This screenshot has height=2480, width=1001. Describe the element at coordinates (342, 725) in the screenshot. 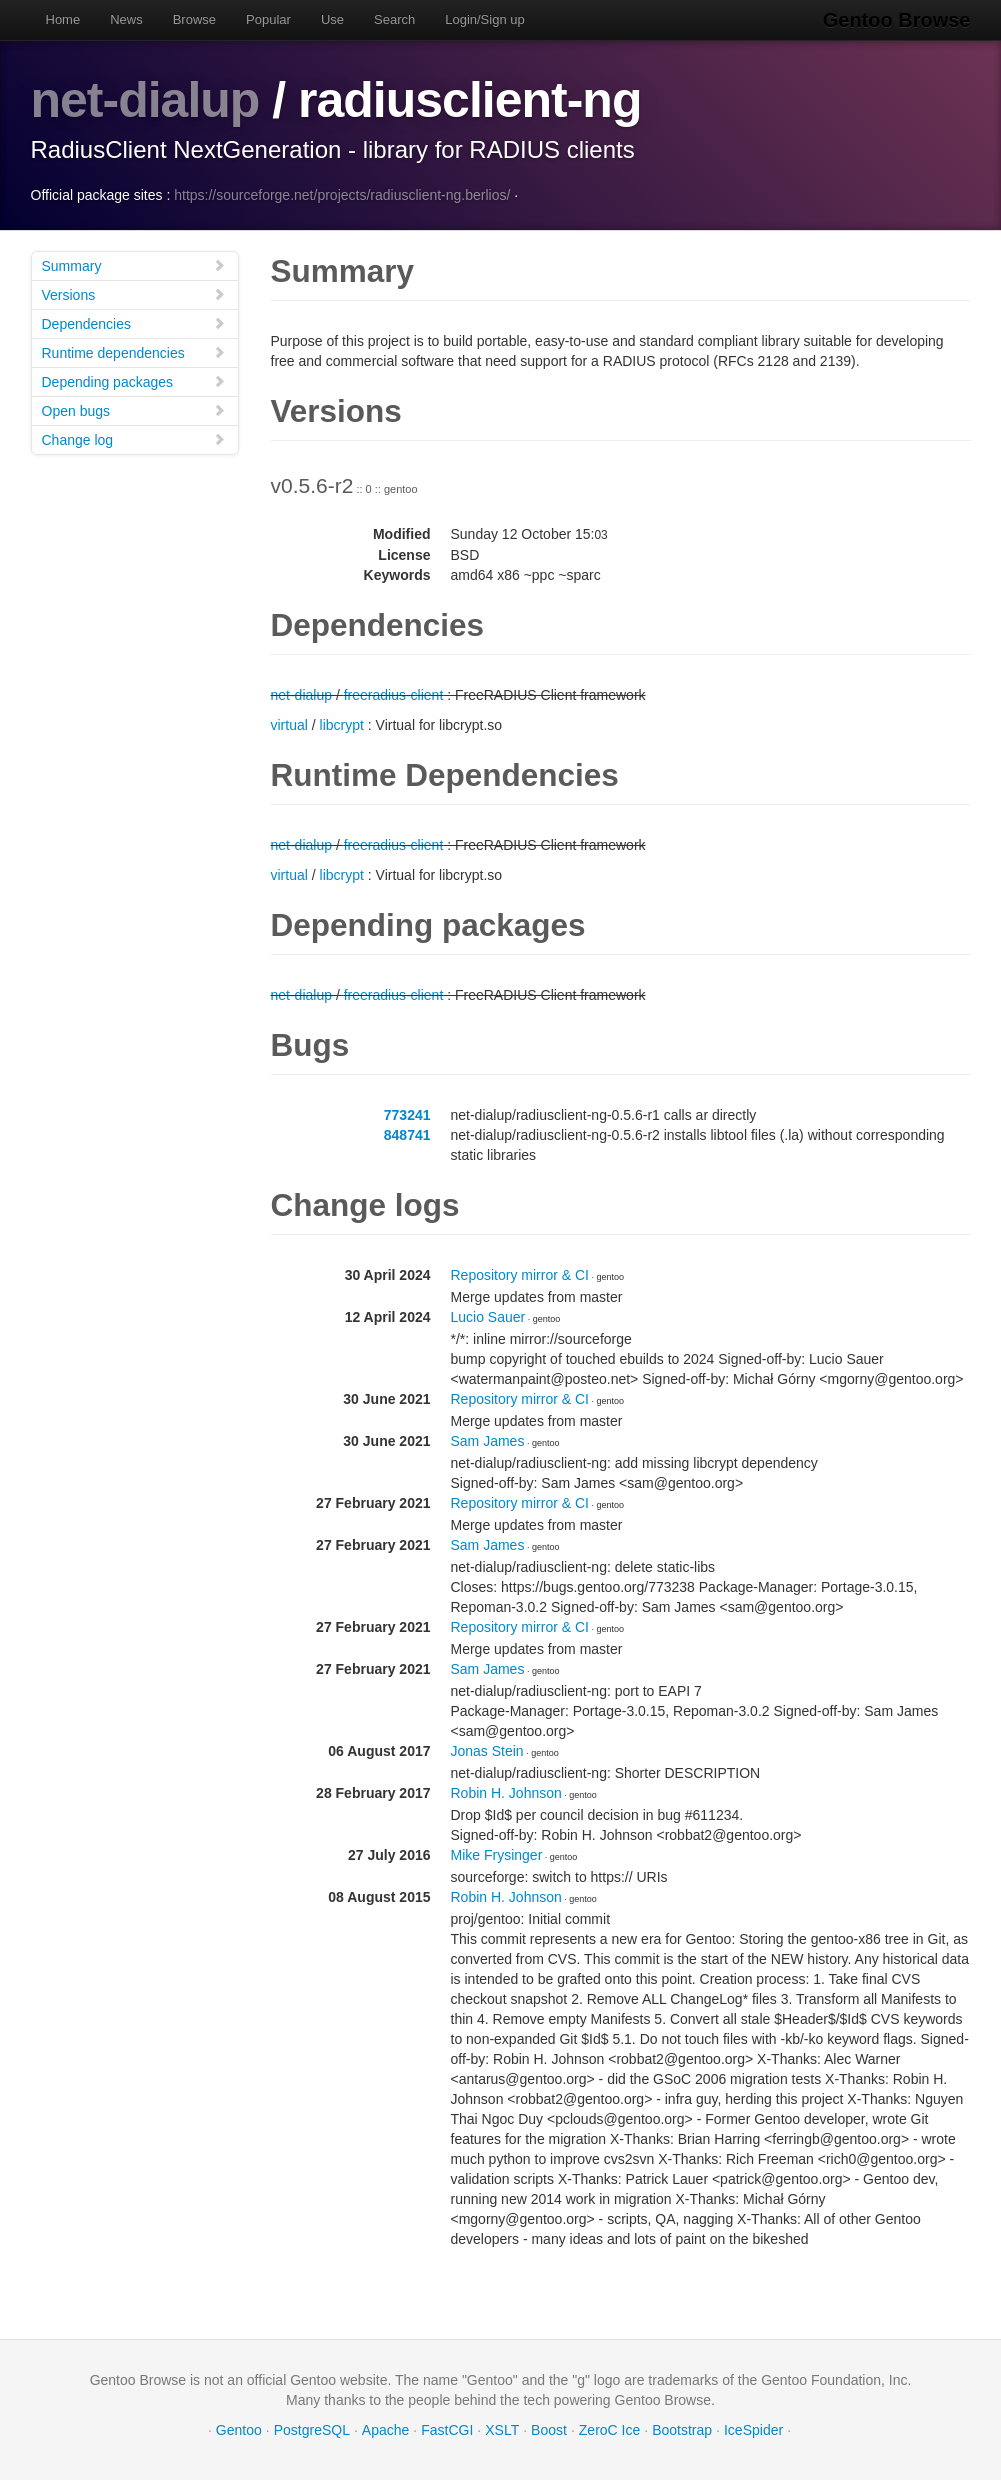

I see `libcrypt` at that location.